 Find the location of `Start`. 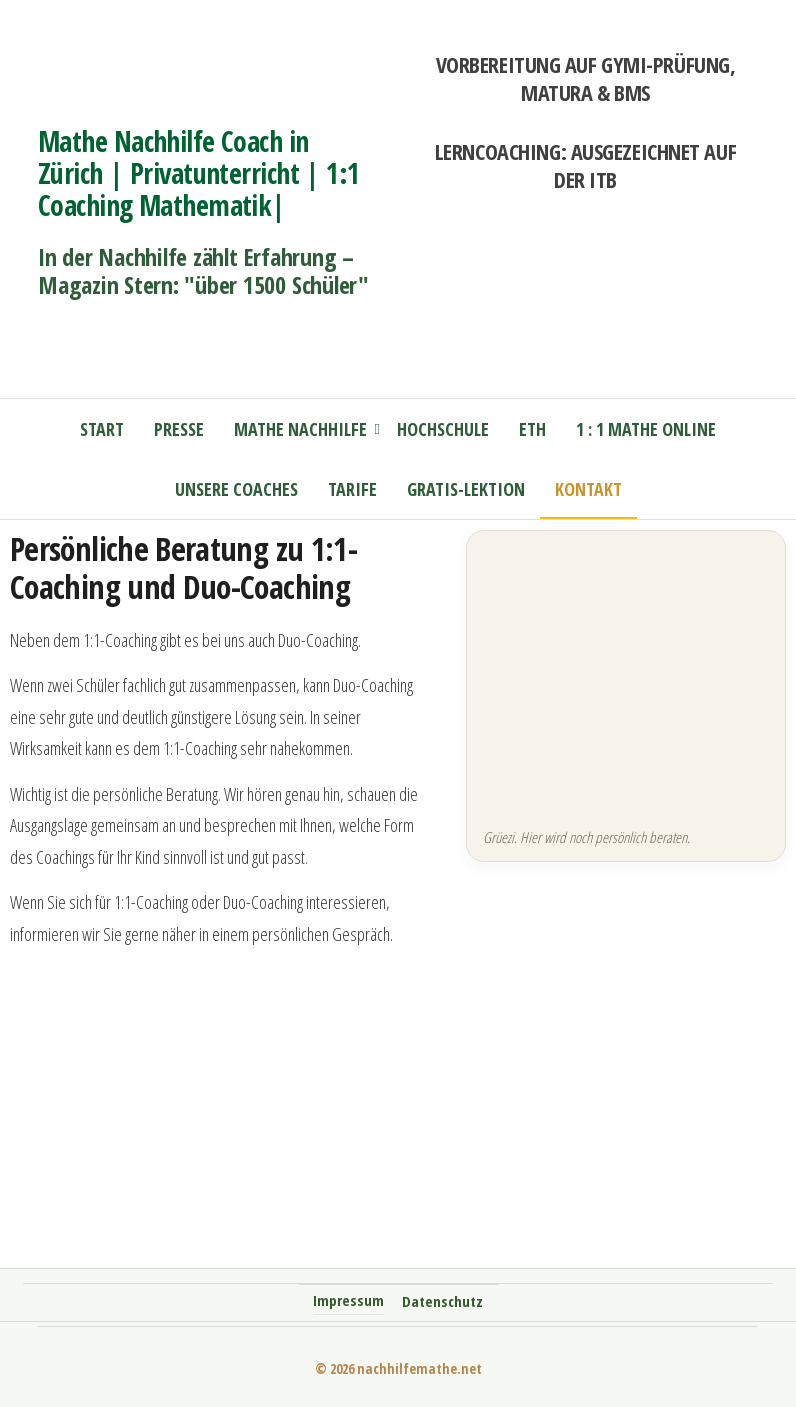

Start is located at coordinates (102, 429).